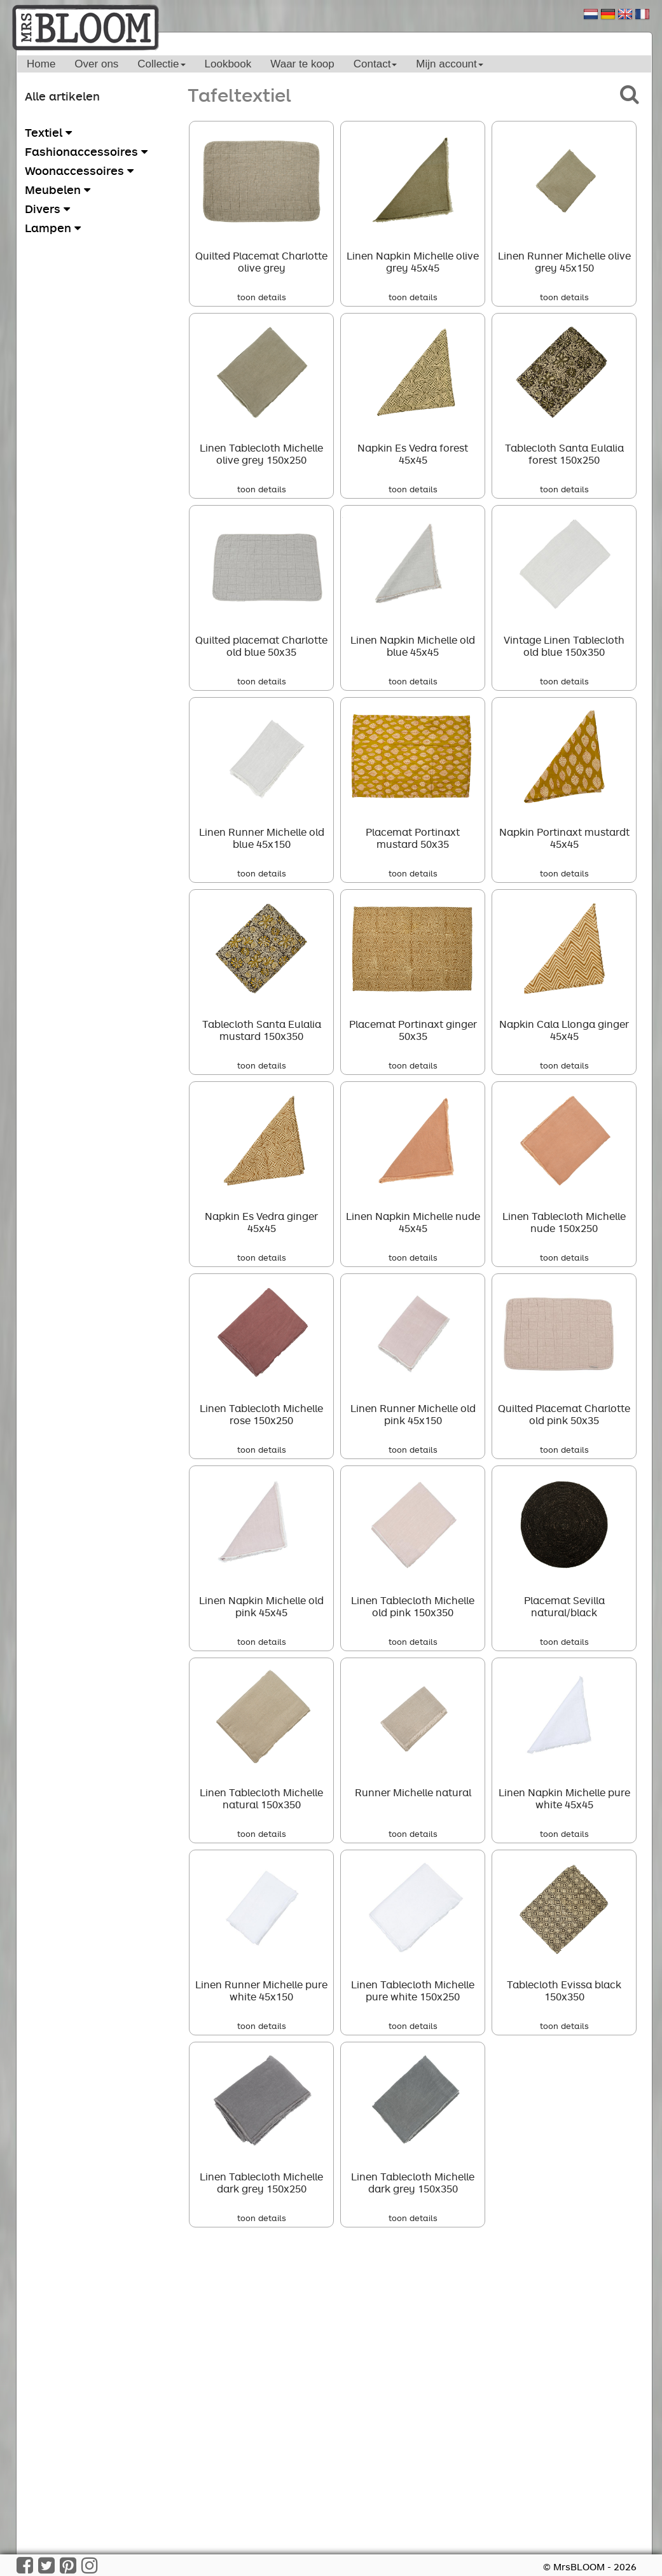 The image size is (662, 2576). What do you see at coordinates (564, 646) in the screenshot?
I see `Vintage Linen Tablecloth old blue 150x350` at bounding box center [564, 646].